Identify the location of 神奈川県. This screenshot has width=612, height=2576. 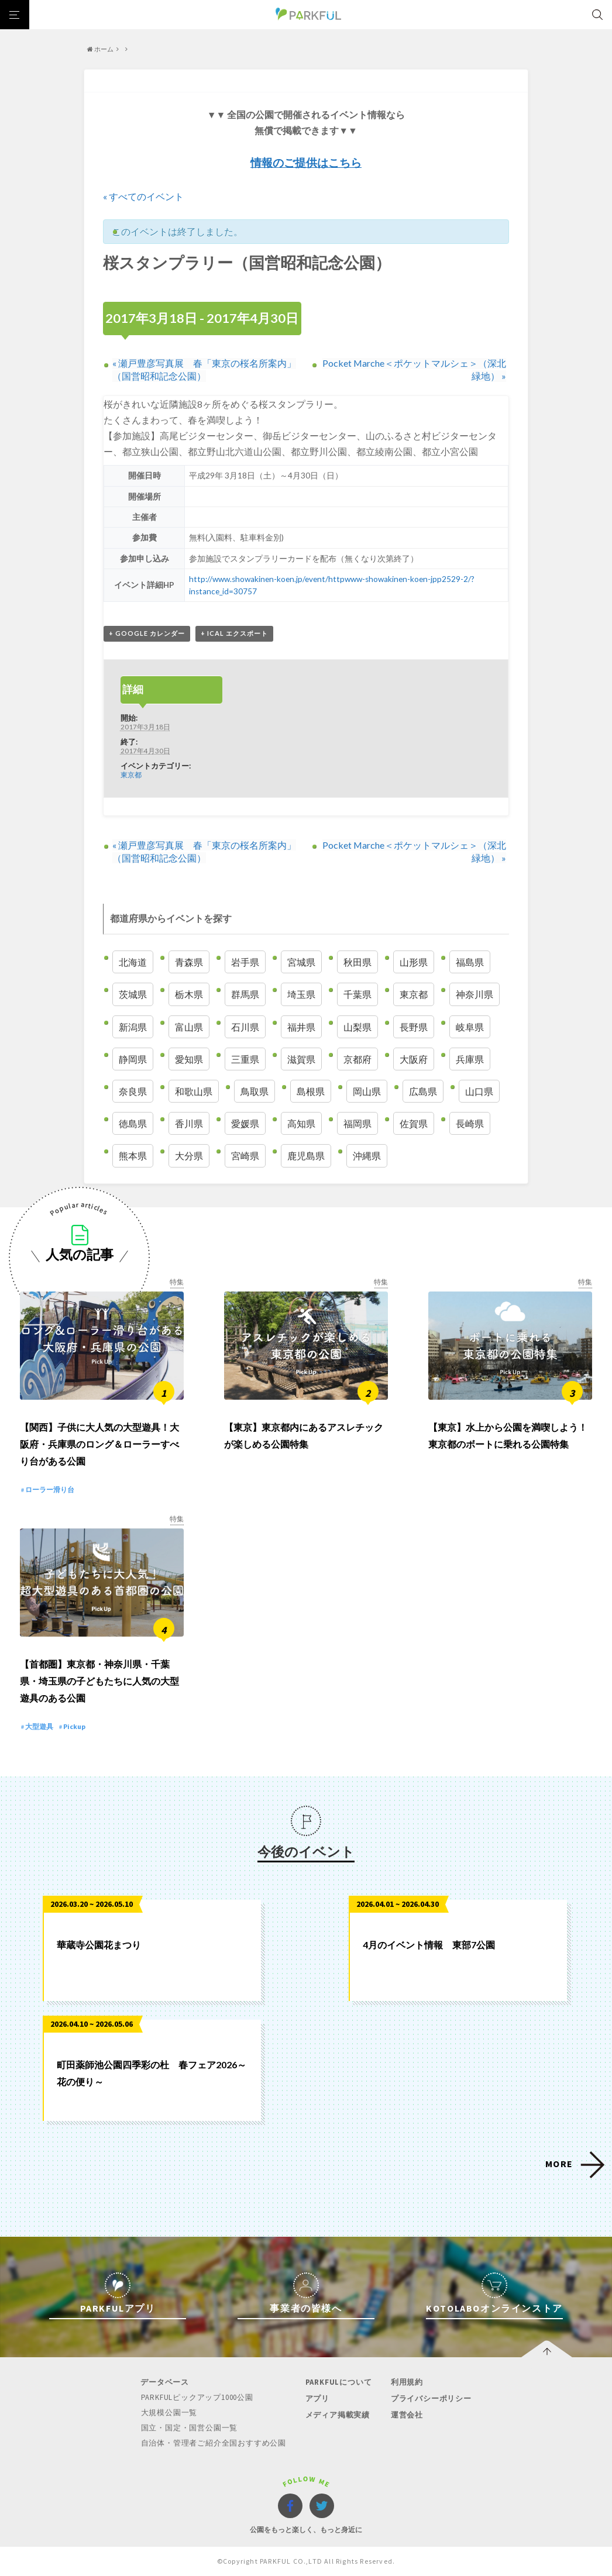
(474, 994).